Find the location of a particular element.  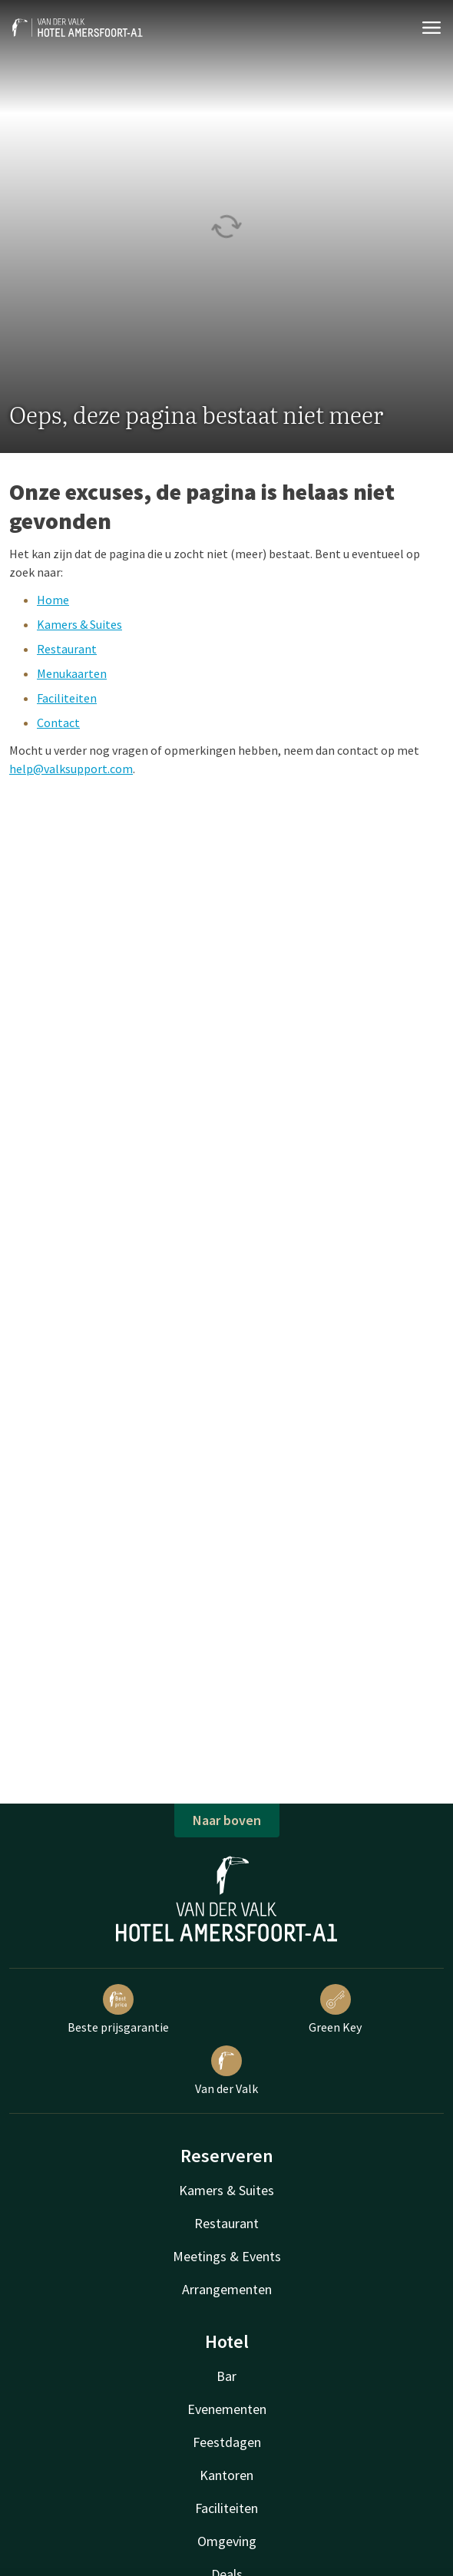

Faciliteiten is located at coordinates (67, 698).